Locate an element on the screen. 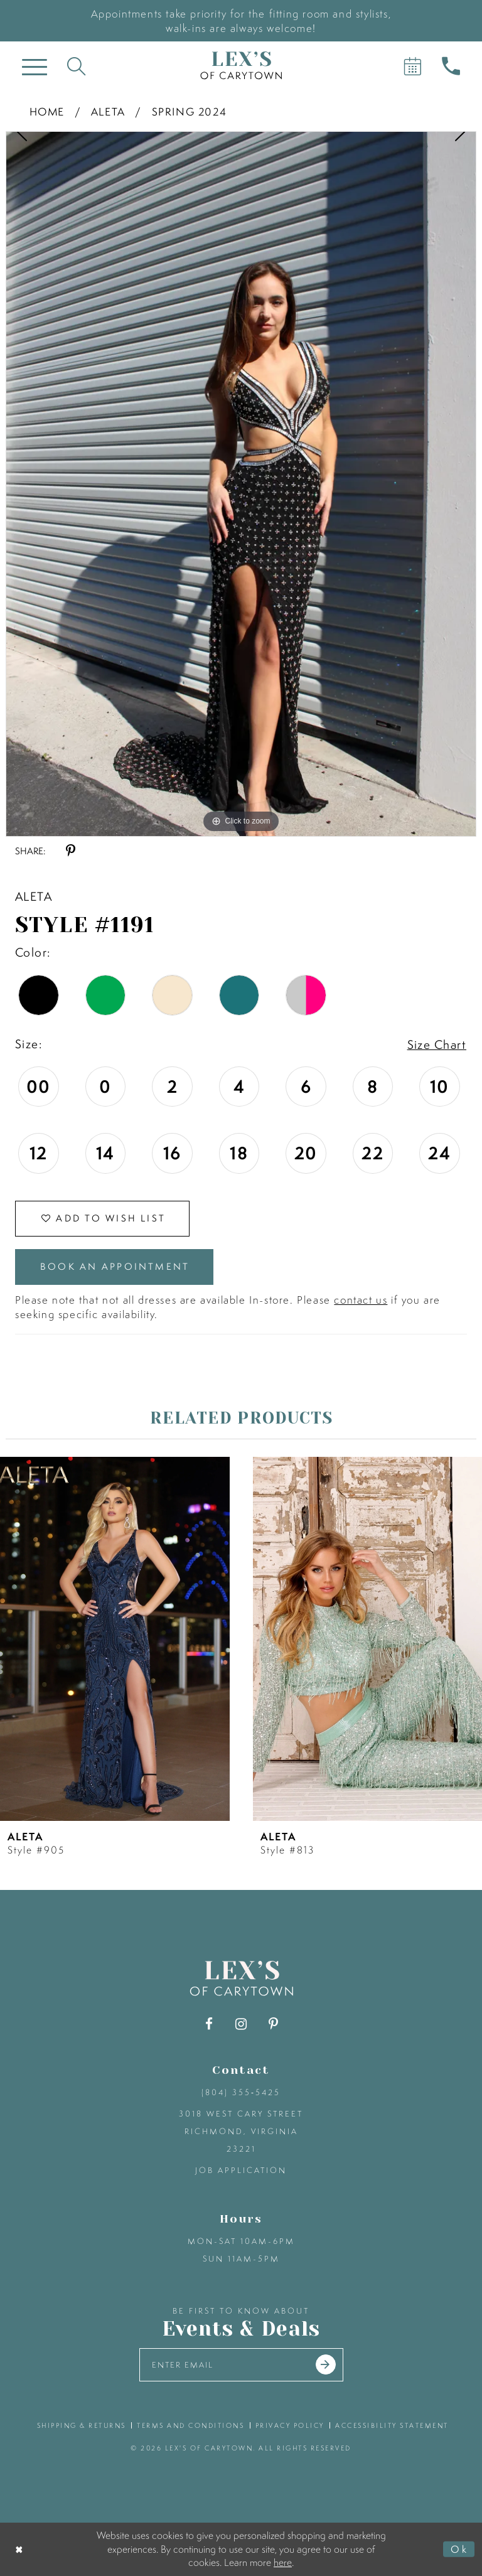  Job Application is located at coordinates (241, 2170).